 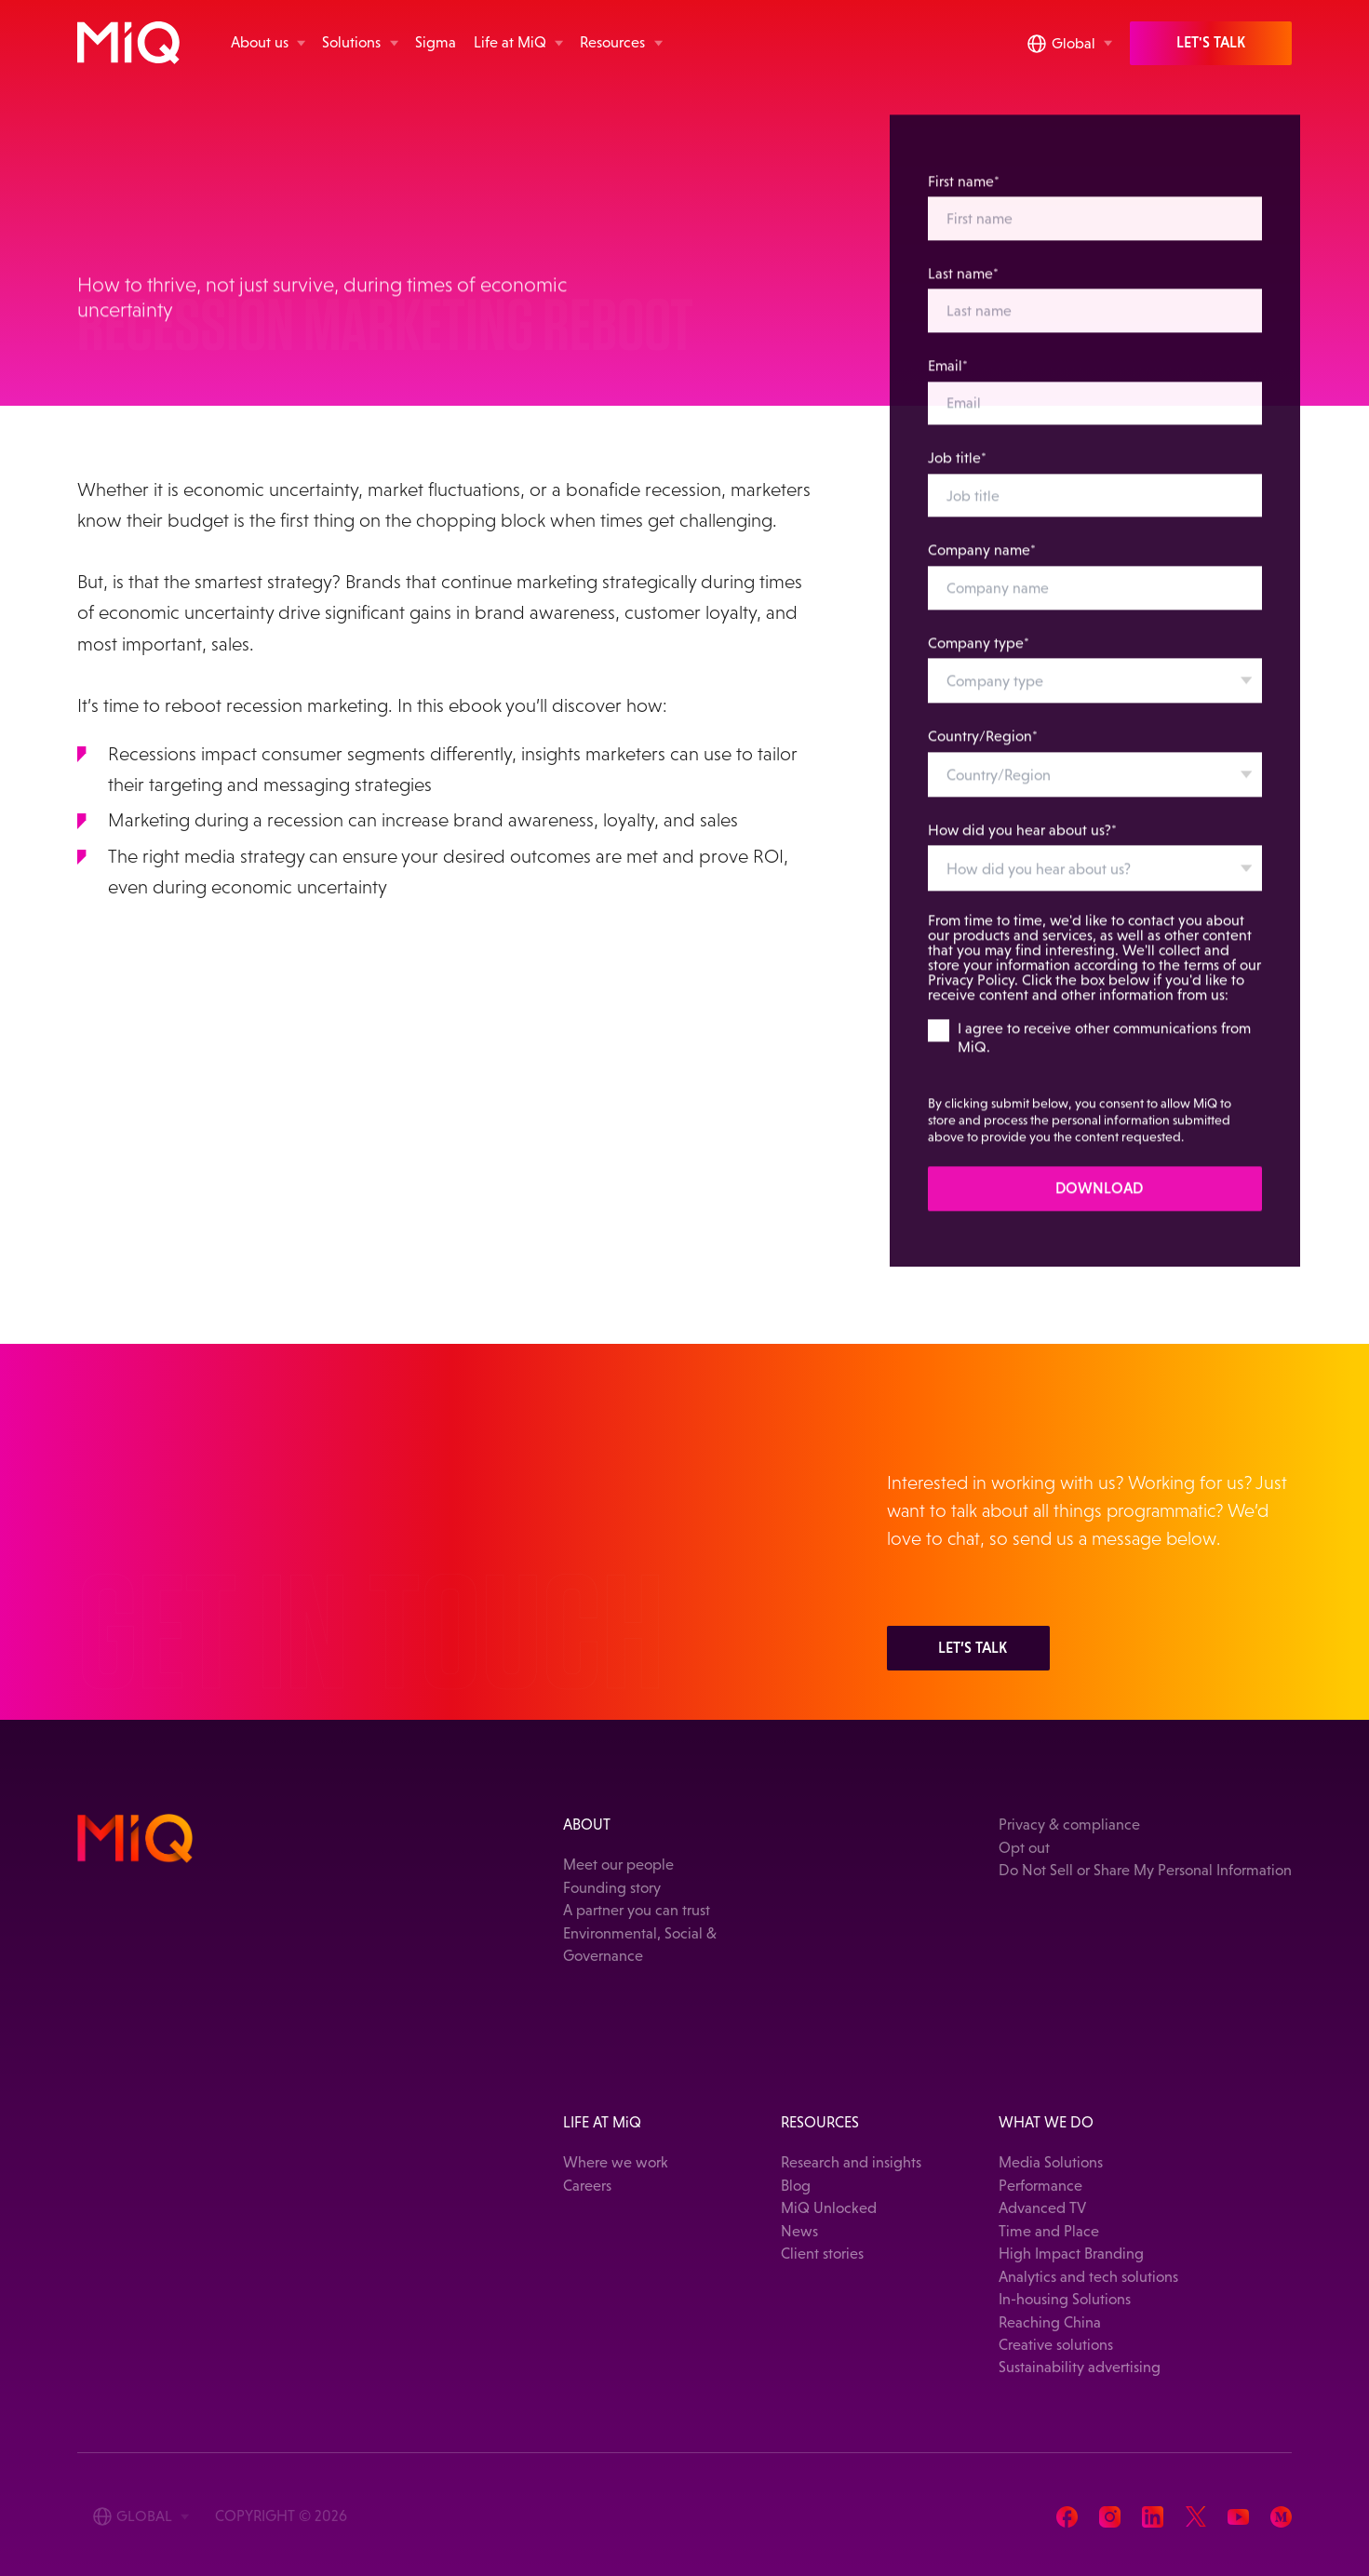 What do you see at coordinates (979, 656) in the screenshot?
I see `Company type*` at bounding box center [979, 656].